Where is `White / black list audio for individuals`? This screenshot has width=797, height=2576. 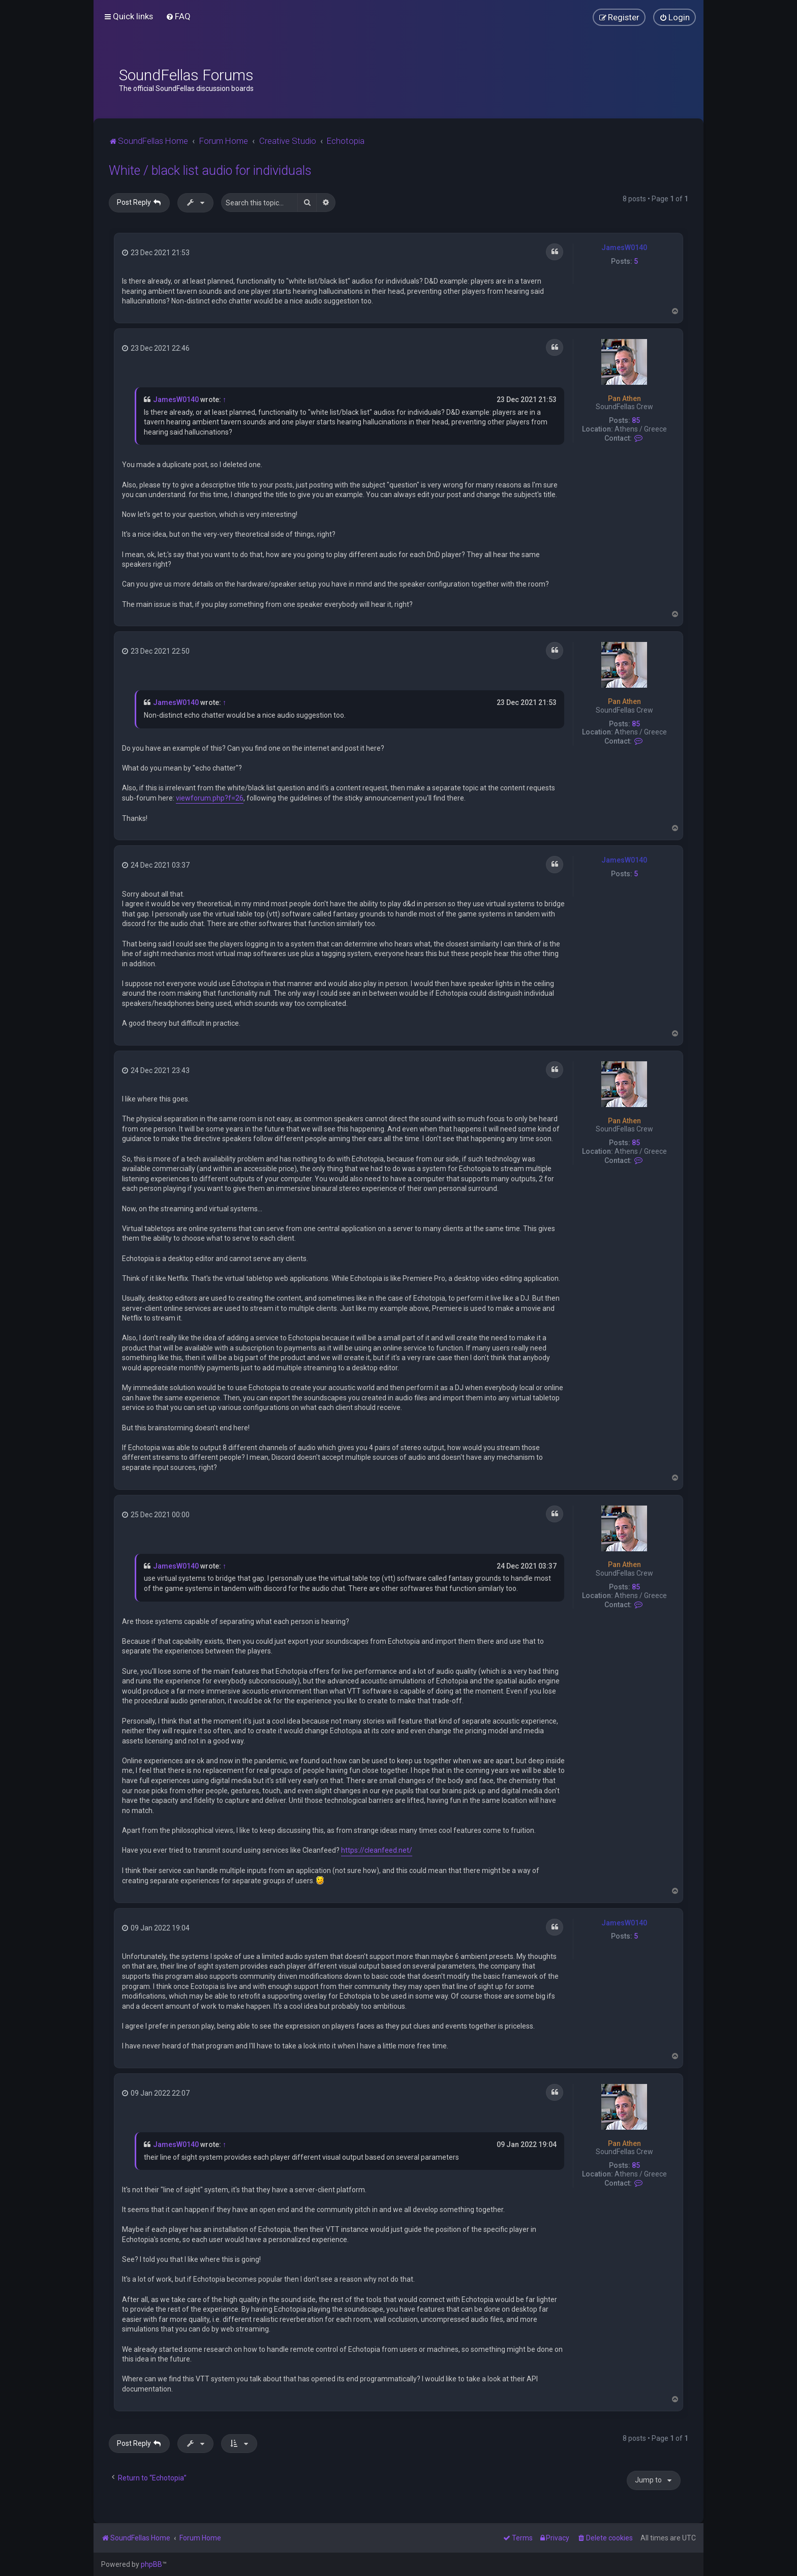 White / black list audio for individuals is located at coordinates (210, 170).